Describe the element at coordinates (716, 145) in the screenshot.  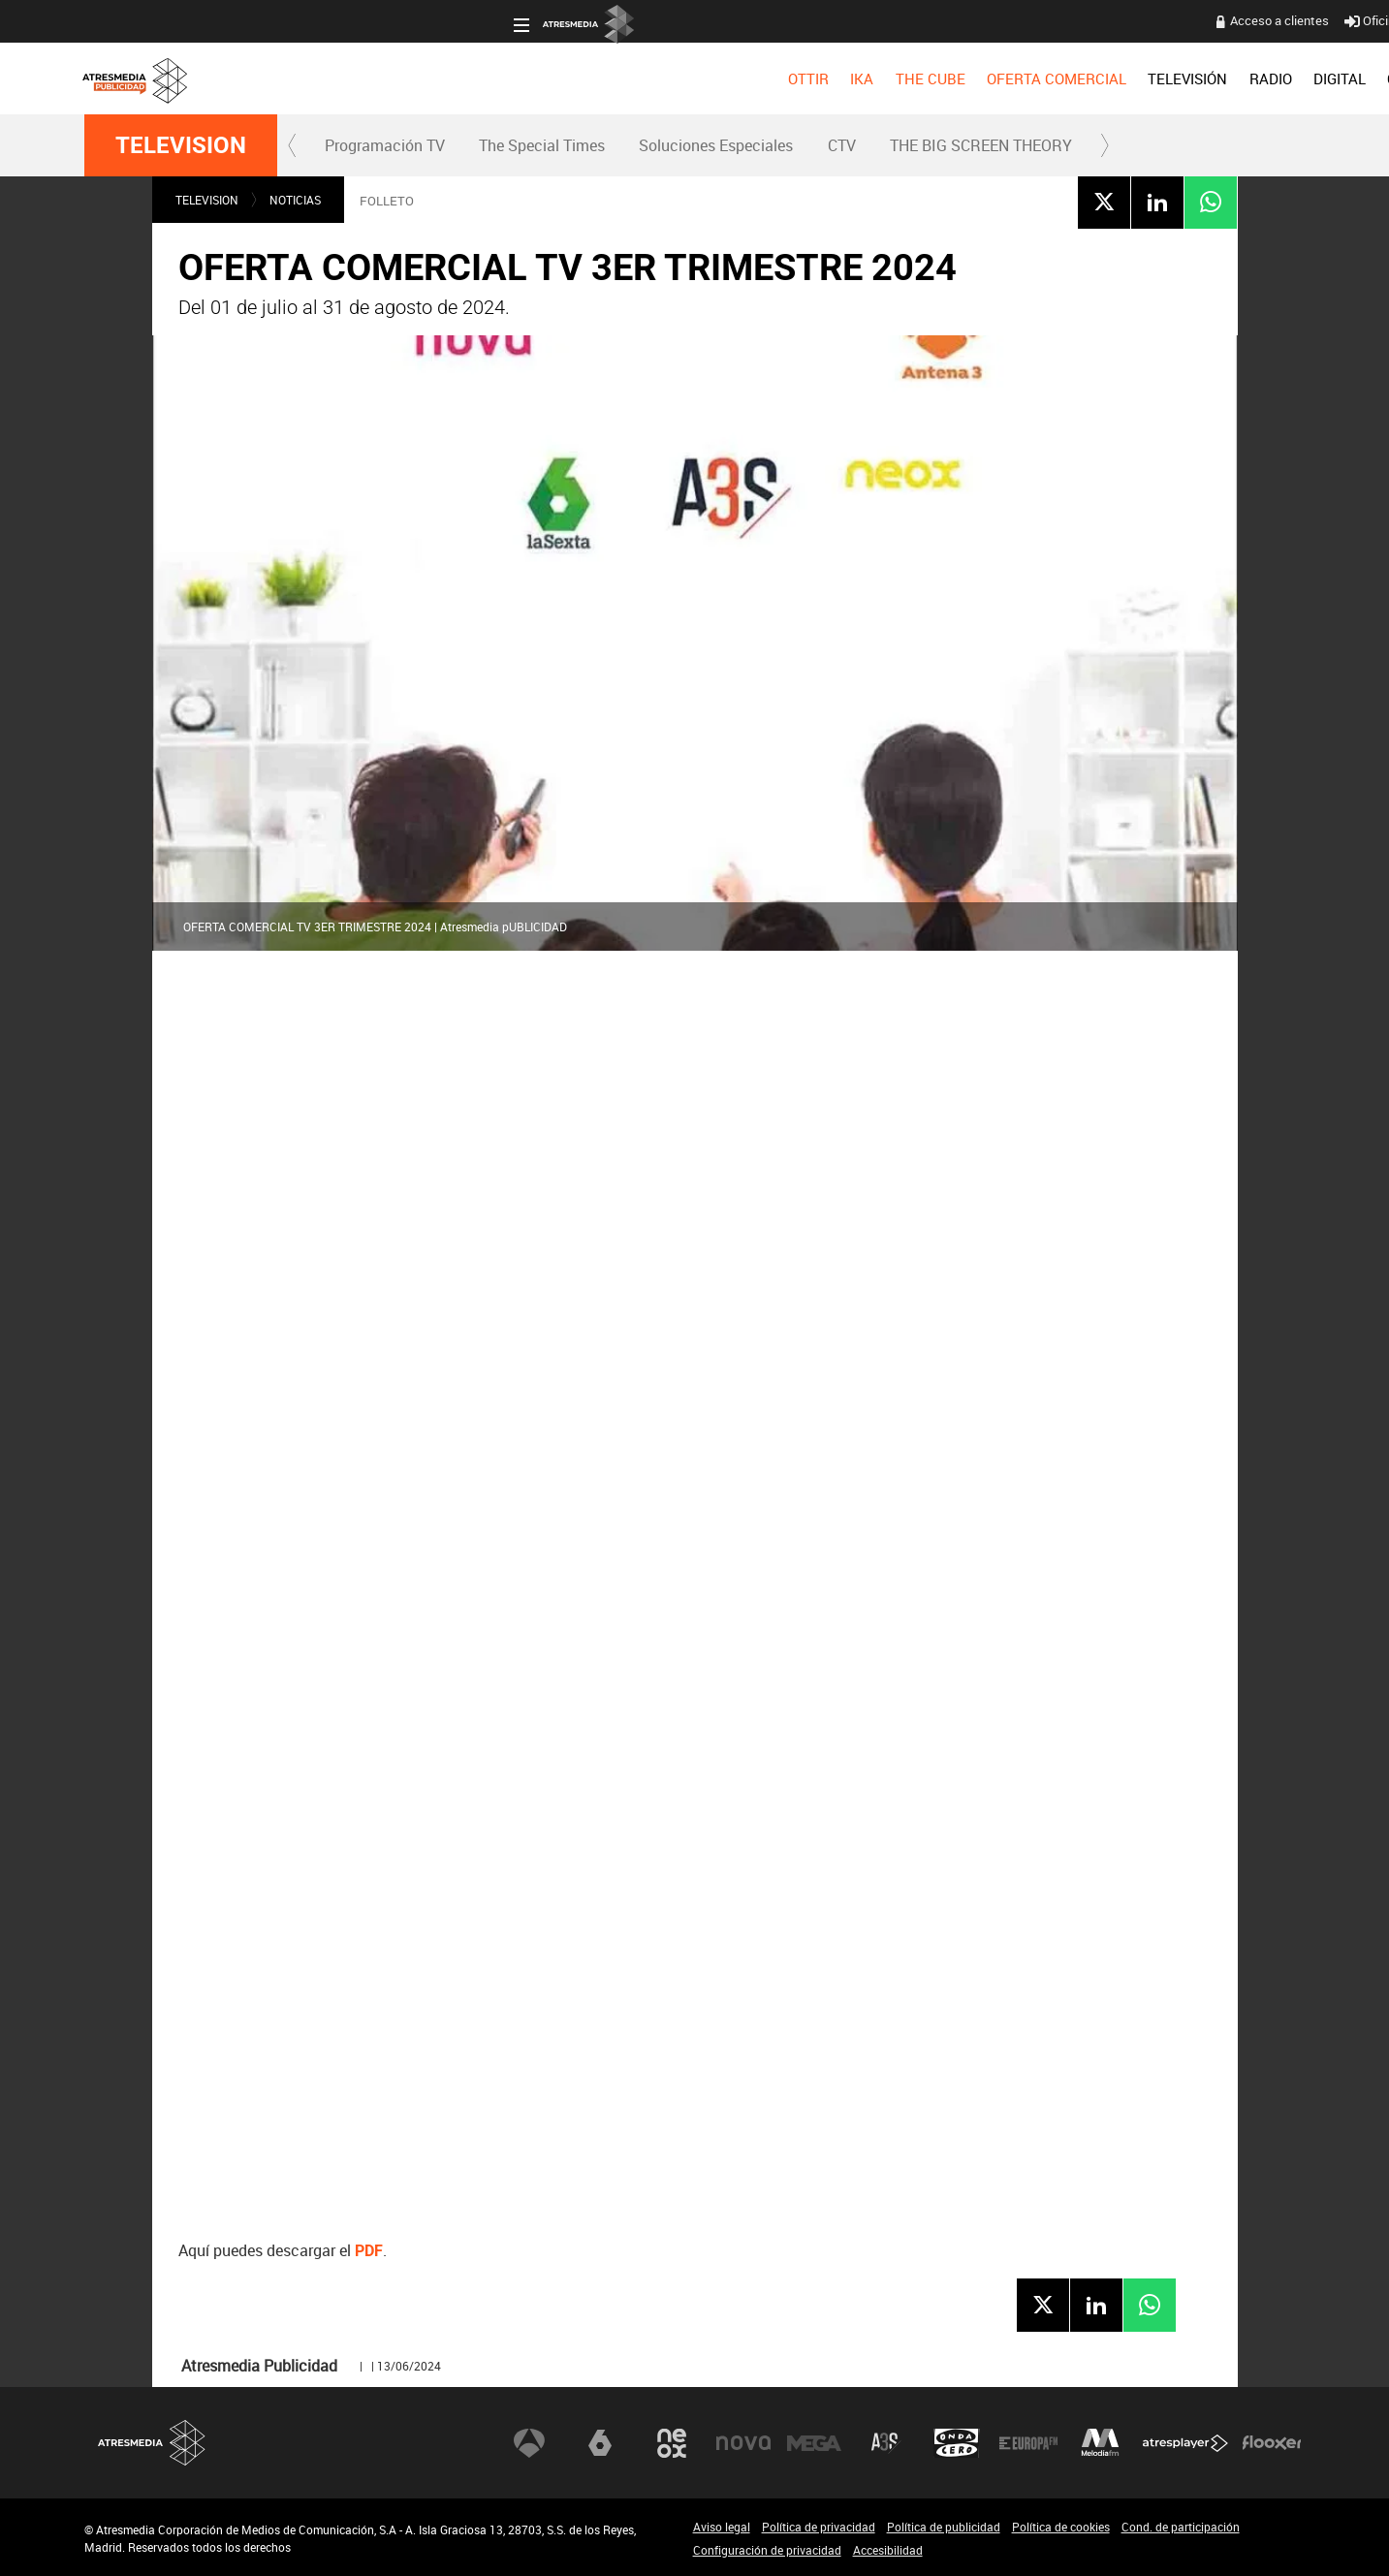
I see `Soluciones Especiales` at that location.